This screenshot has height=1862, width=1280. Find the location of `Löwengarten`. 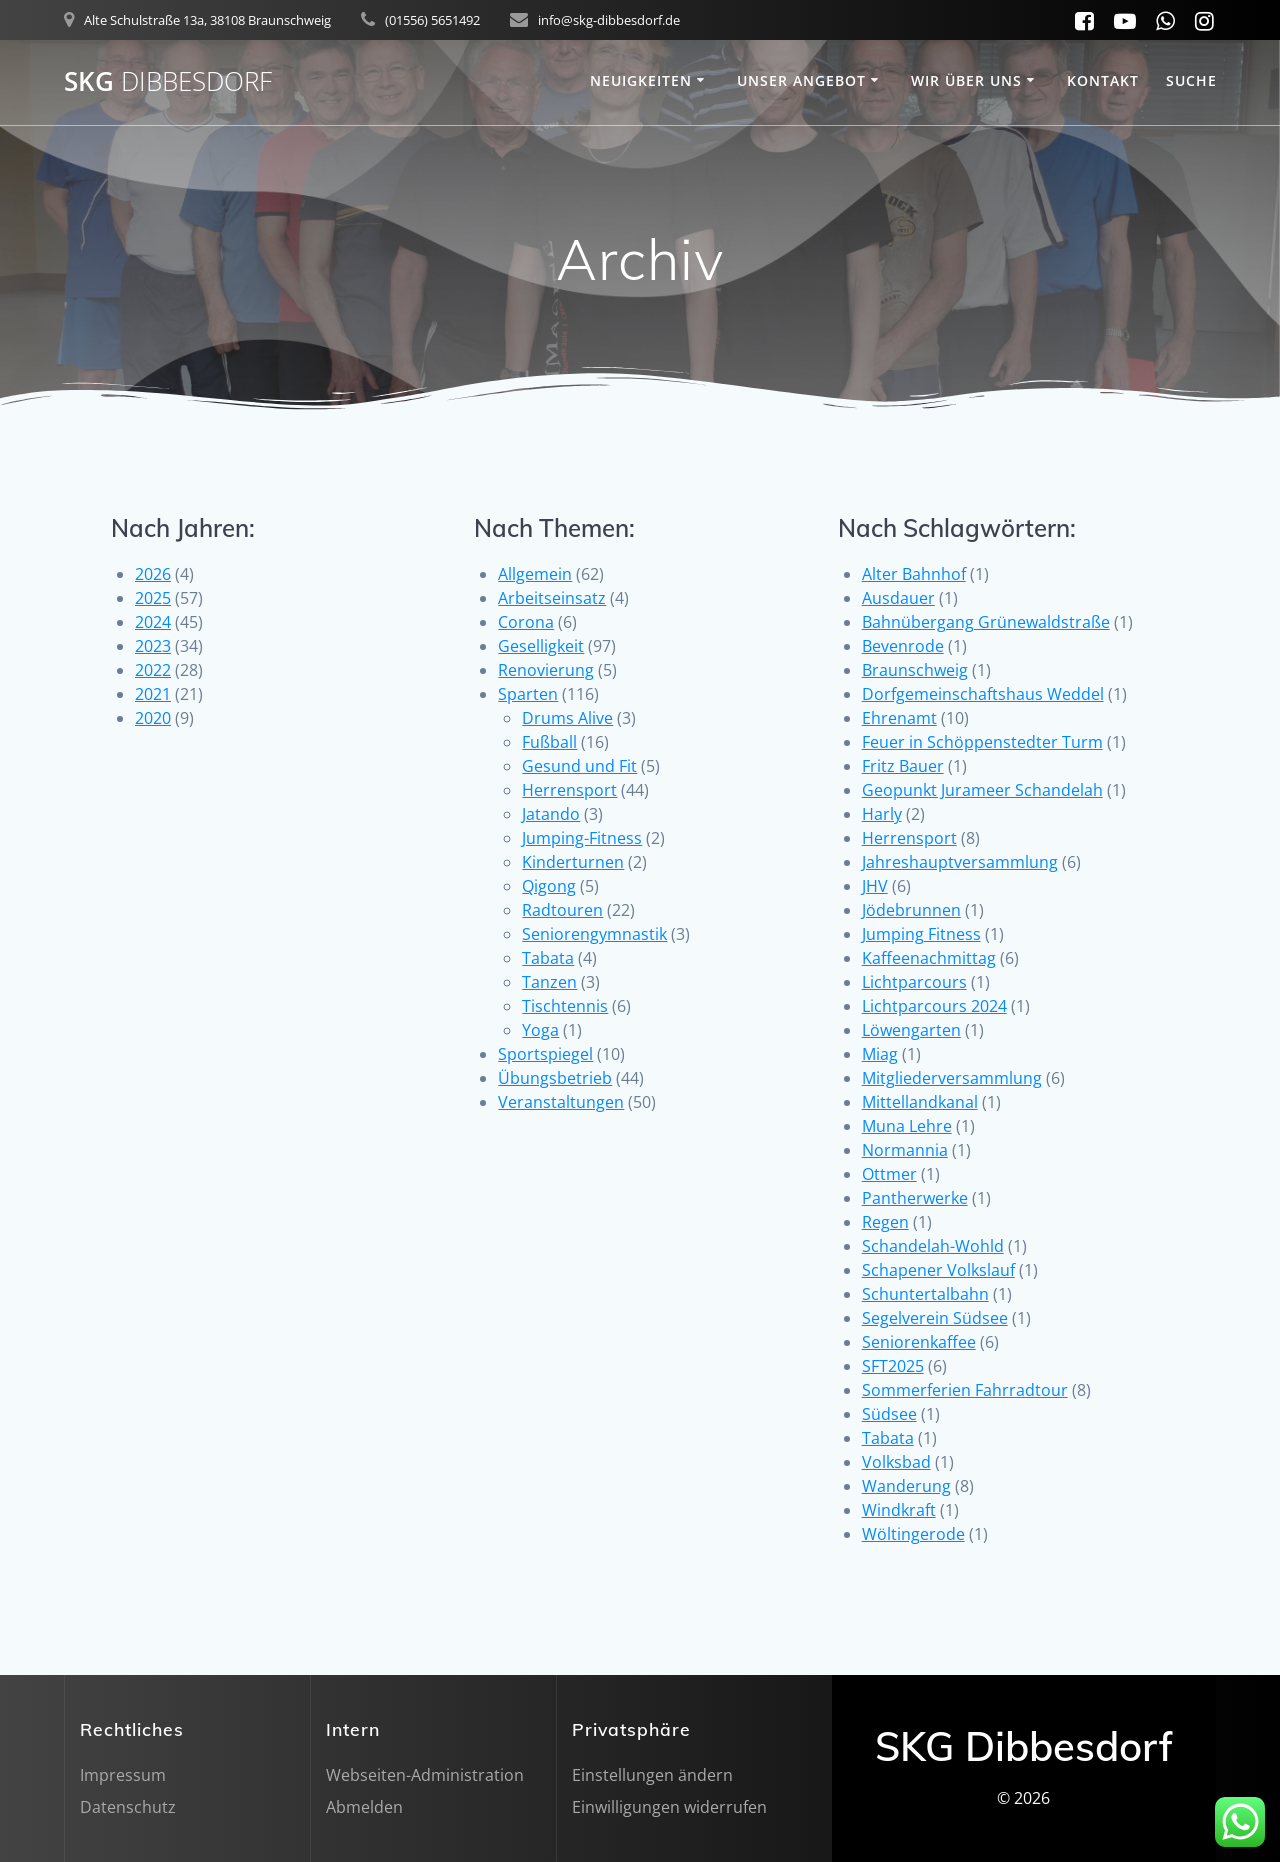

Löwengarten is located at coordinates (911, 1030).